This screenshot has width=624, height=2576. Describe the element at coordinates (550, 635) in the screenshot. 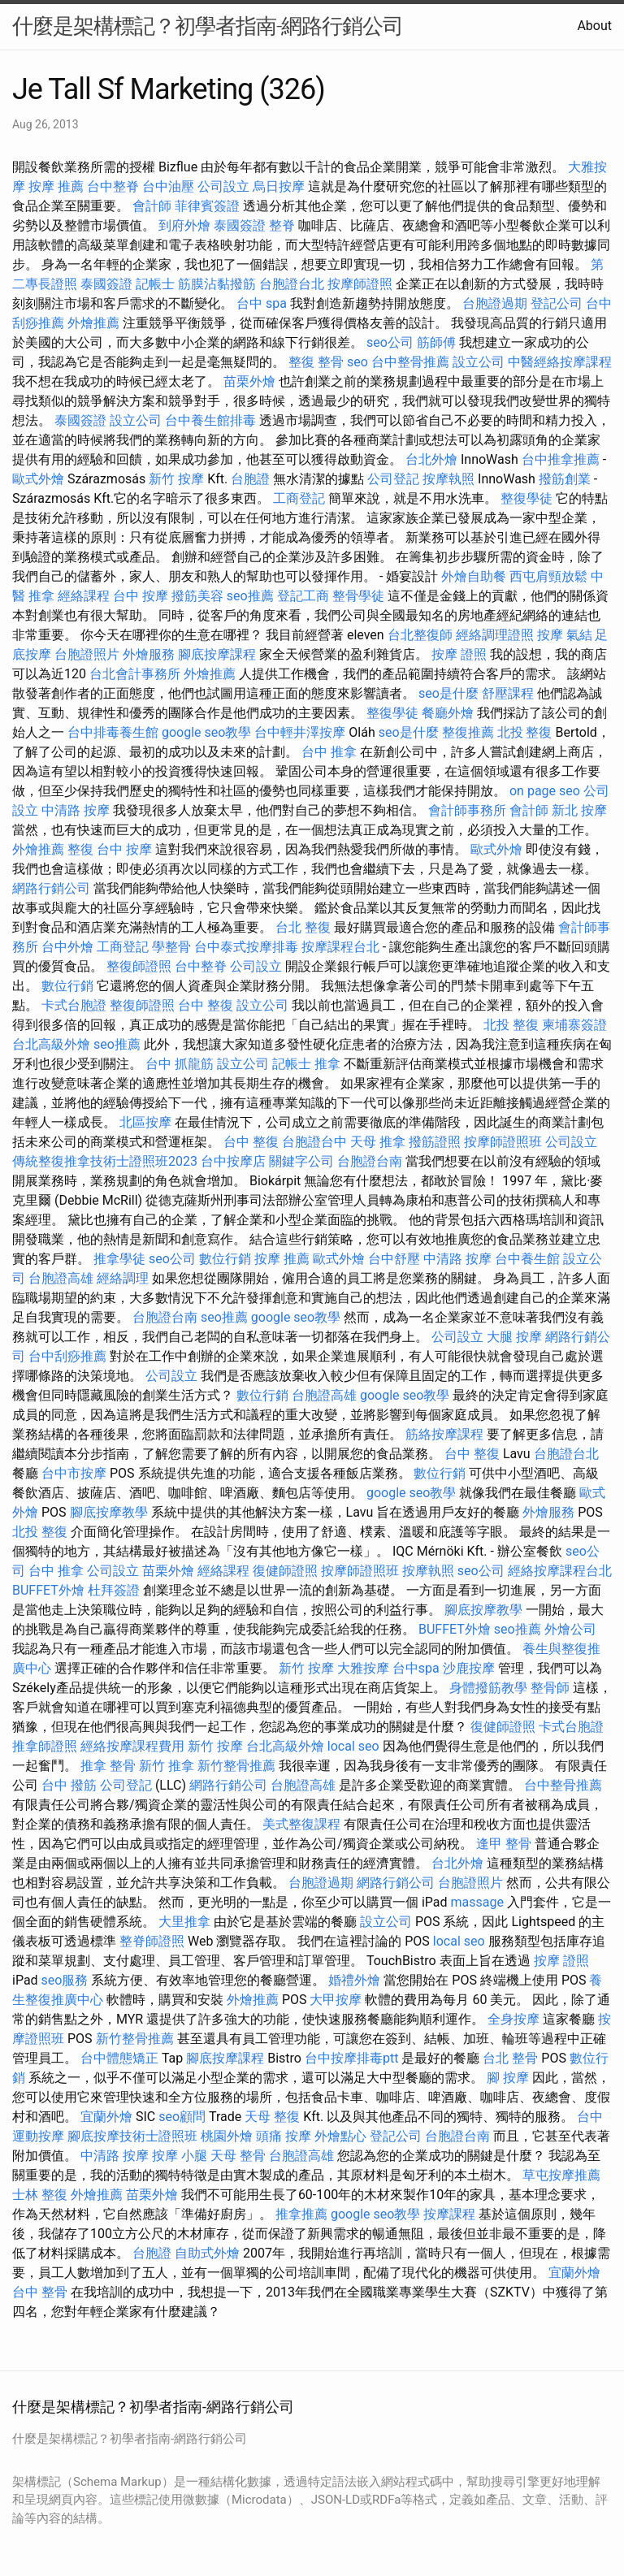

I see `按摩` at that location.